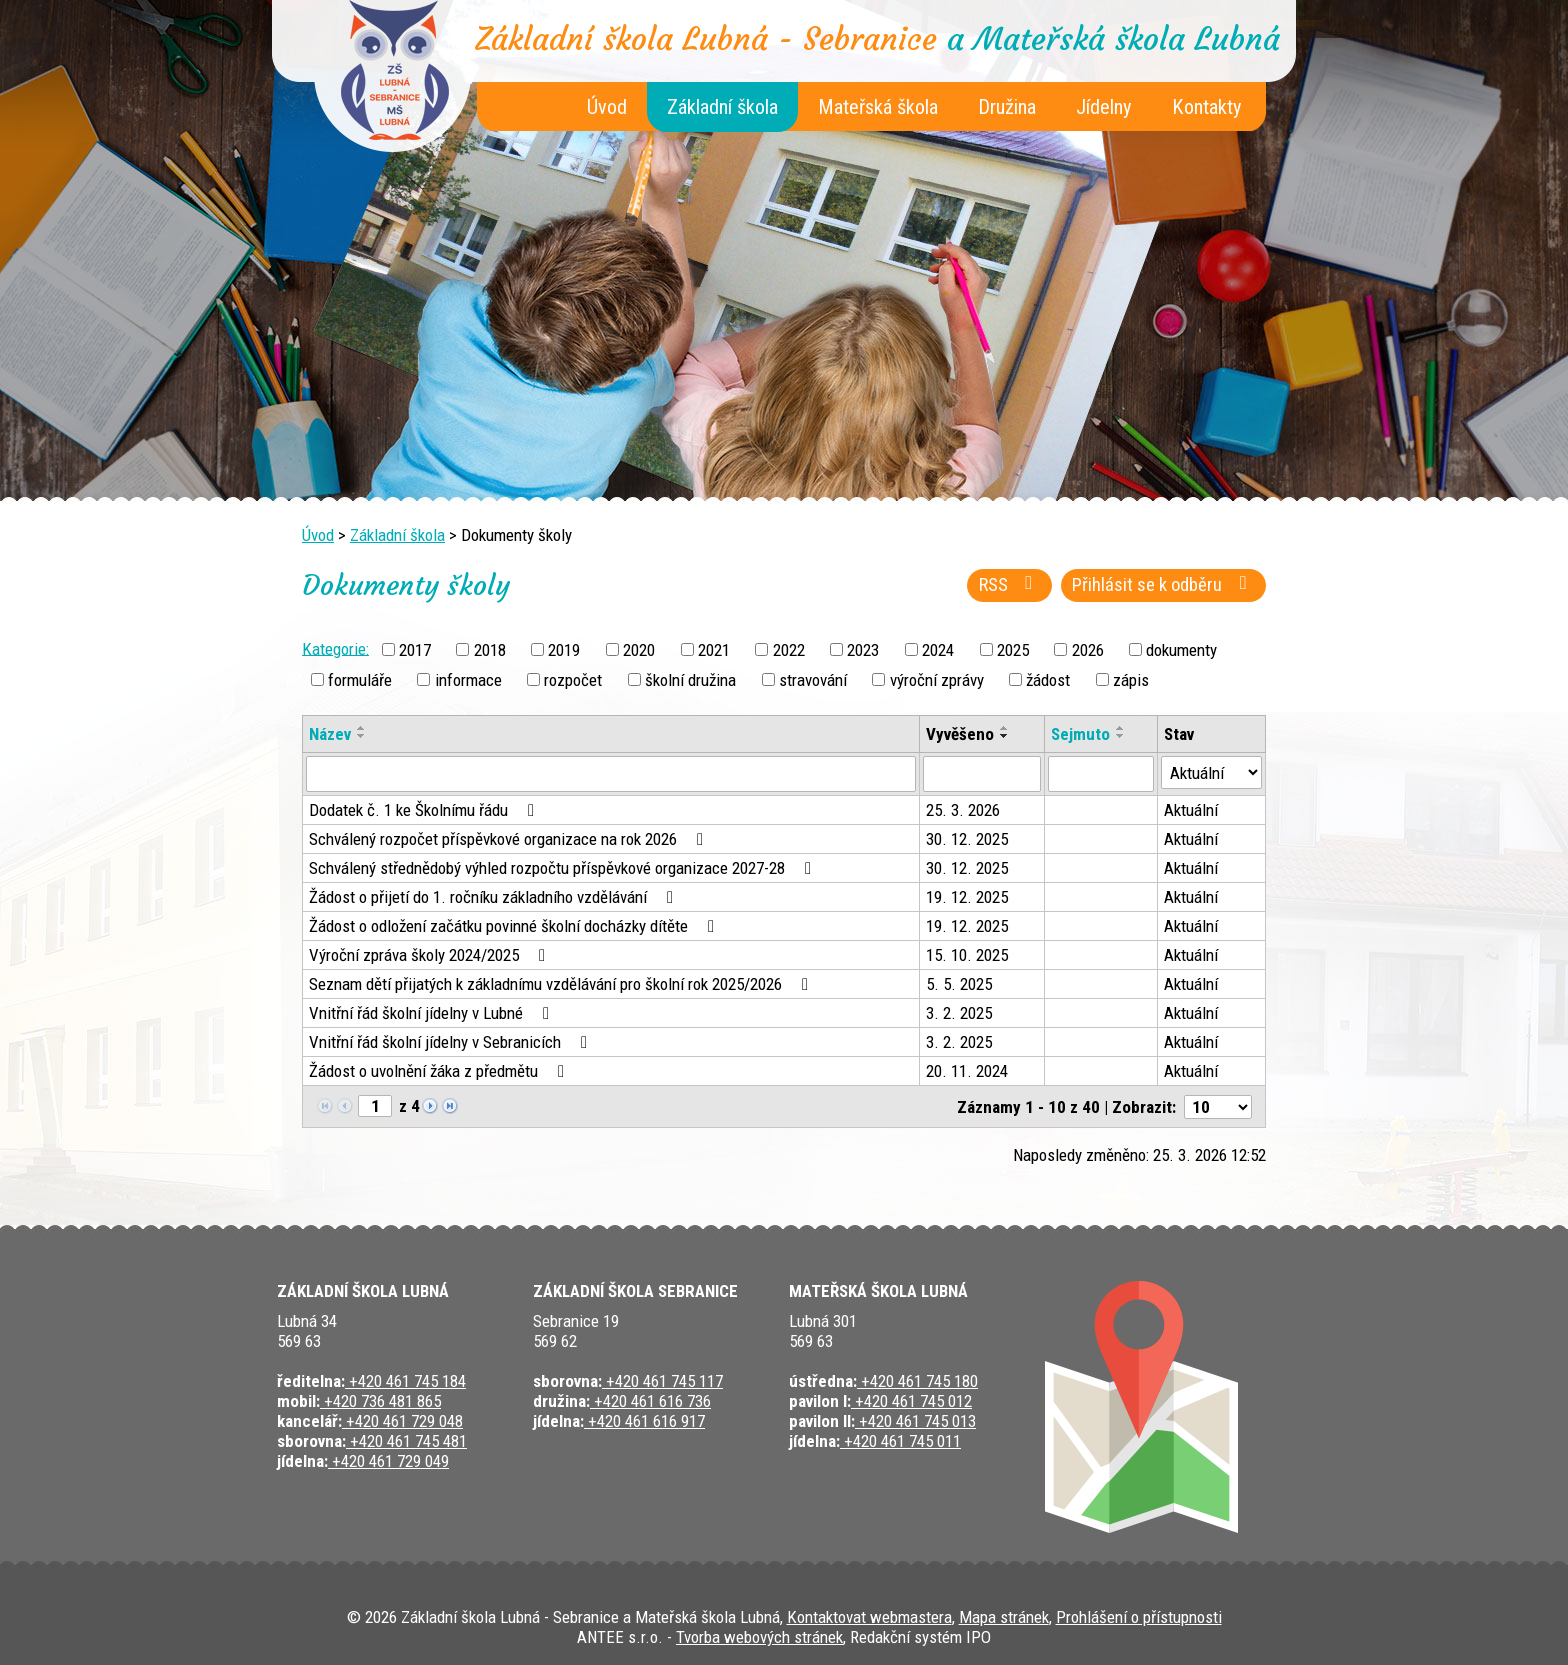  I want to click on [Seřadit podle Vyvěšeno sestupně], so click(1005, 736).